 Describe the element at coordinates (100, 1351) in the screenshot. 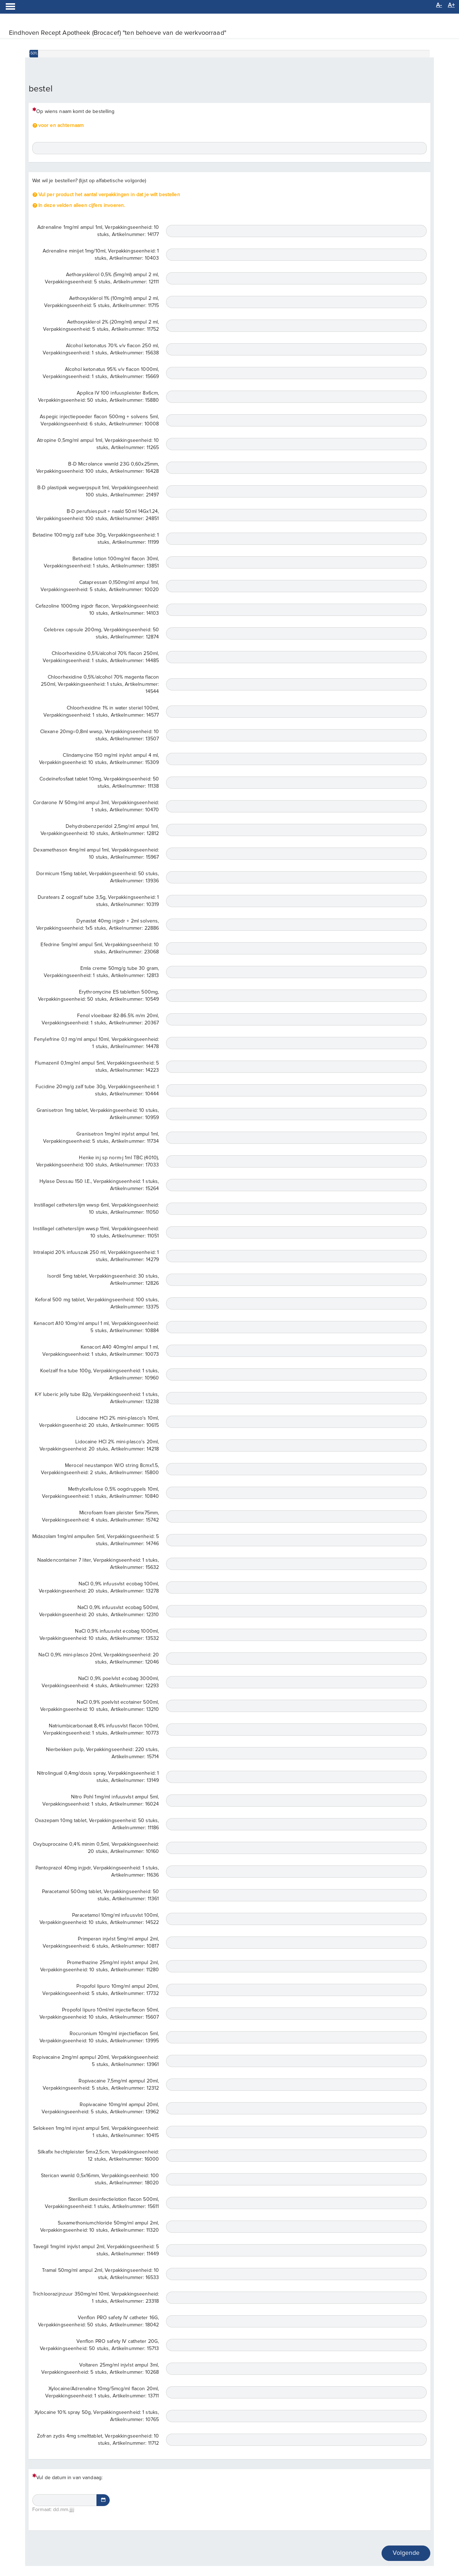

I see `Kenacort A40 40mg/ml ampul 1 ml, Verpakkingseenheid: 1 stuks, Artikelnummer: 10073` at that location.